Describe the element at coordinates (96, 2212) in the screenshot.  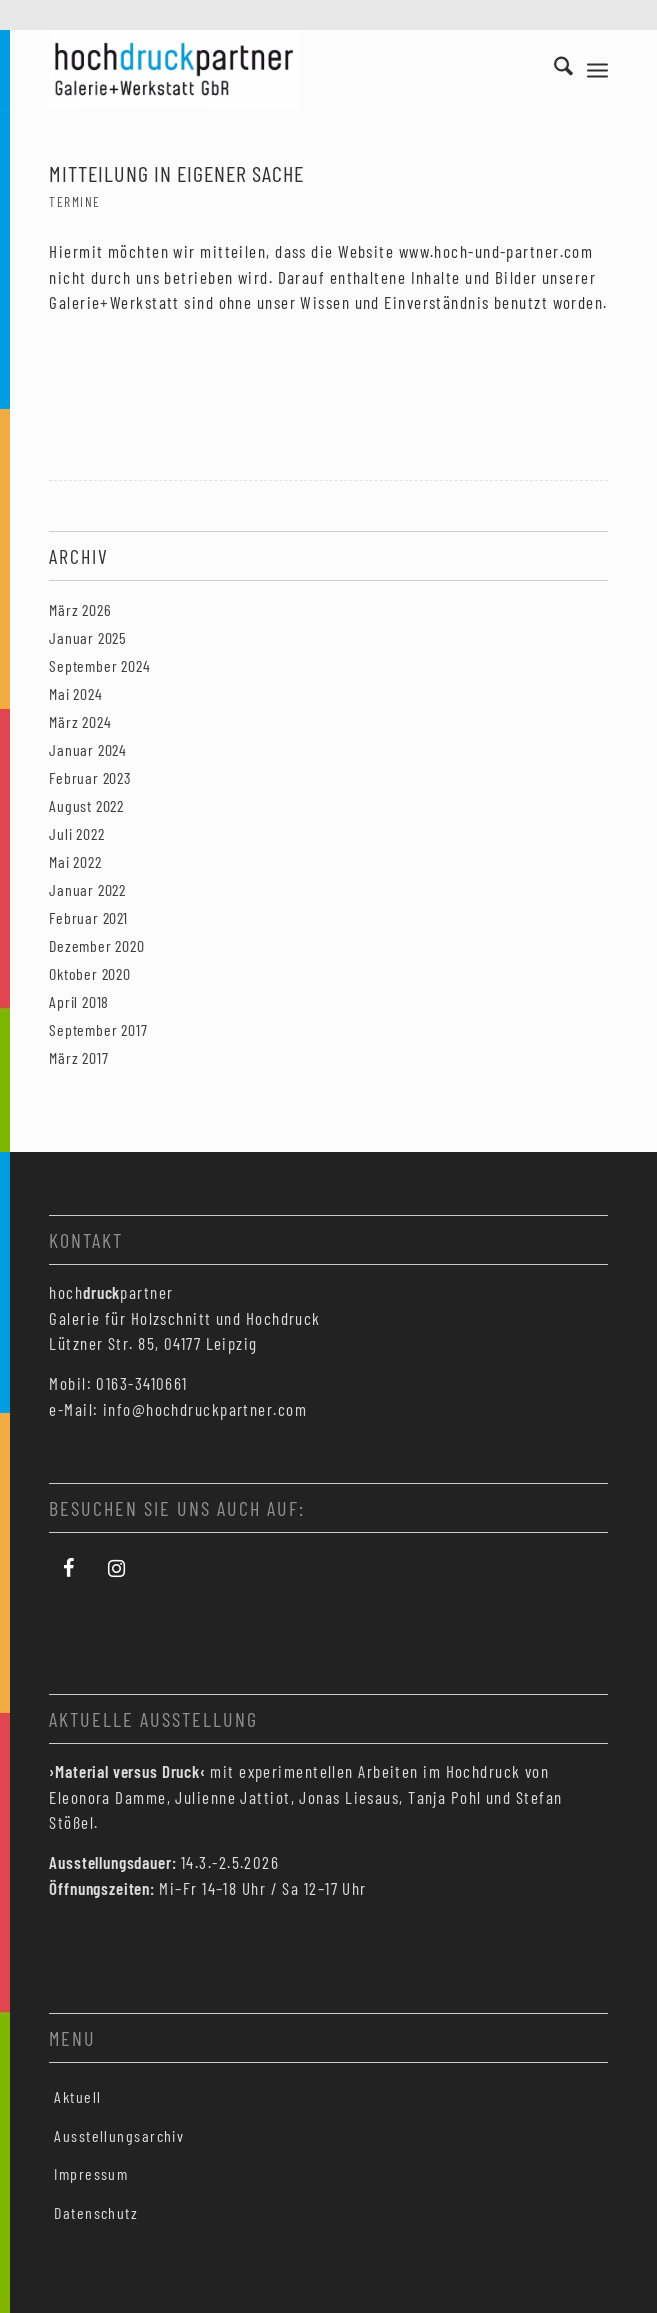
I see `Datenschutz` at that location.